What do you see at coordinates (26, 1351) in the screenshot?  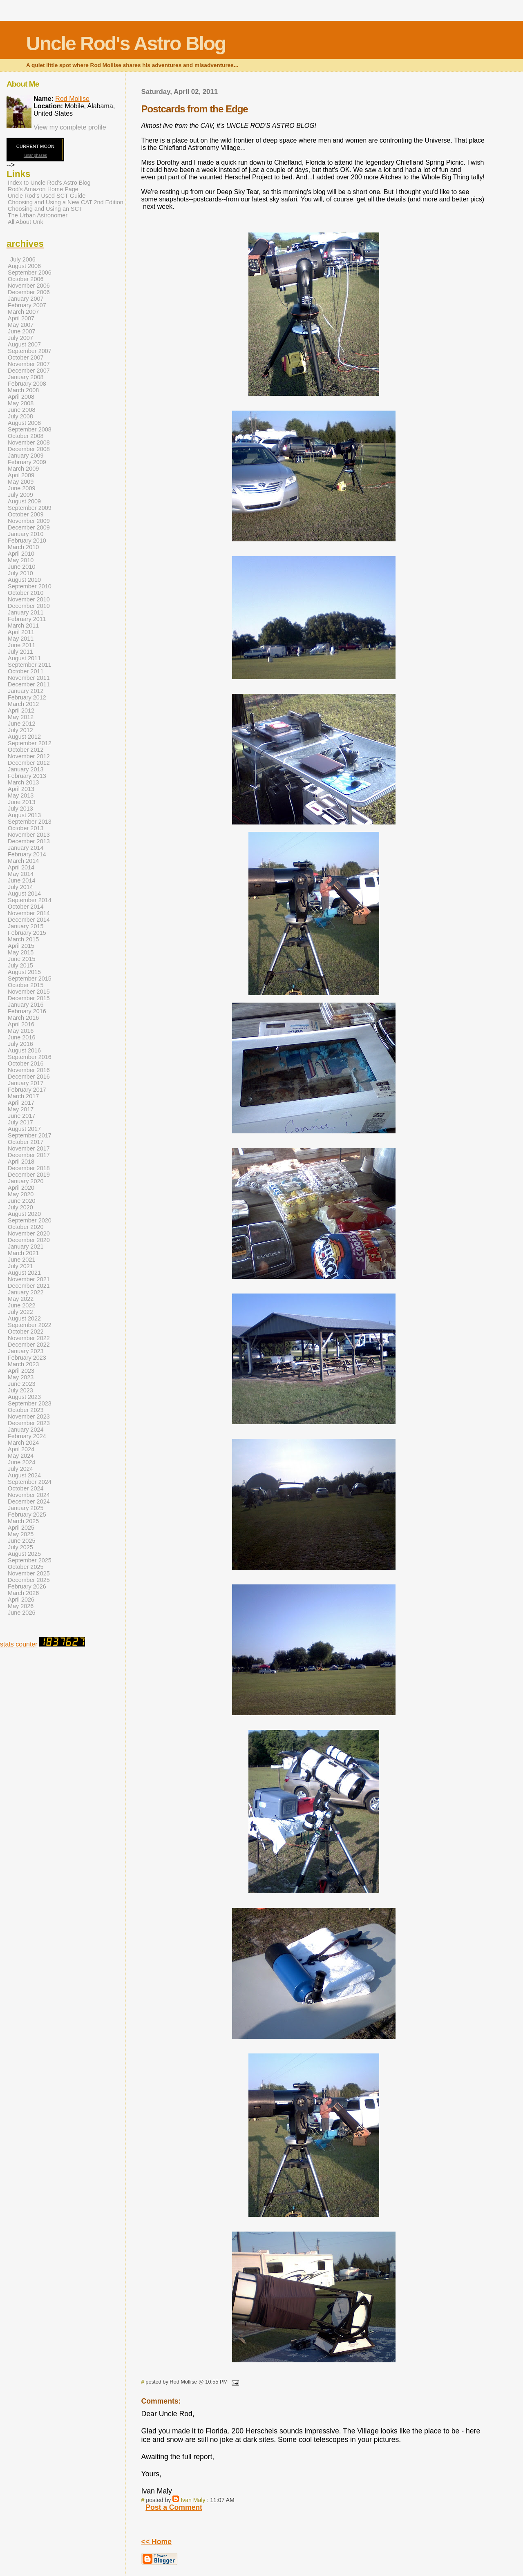 I see `January 2023` at bounding box center [26, 1351].